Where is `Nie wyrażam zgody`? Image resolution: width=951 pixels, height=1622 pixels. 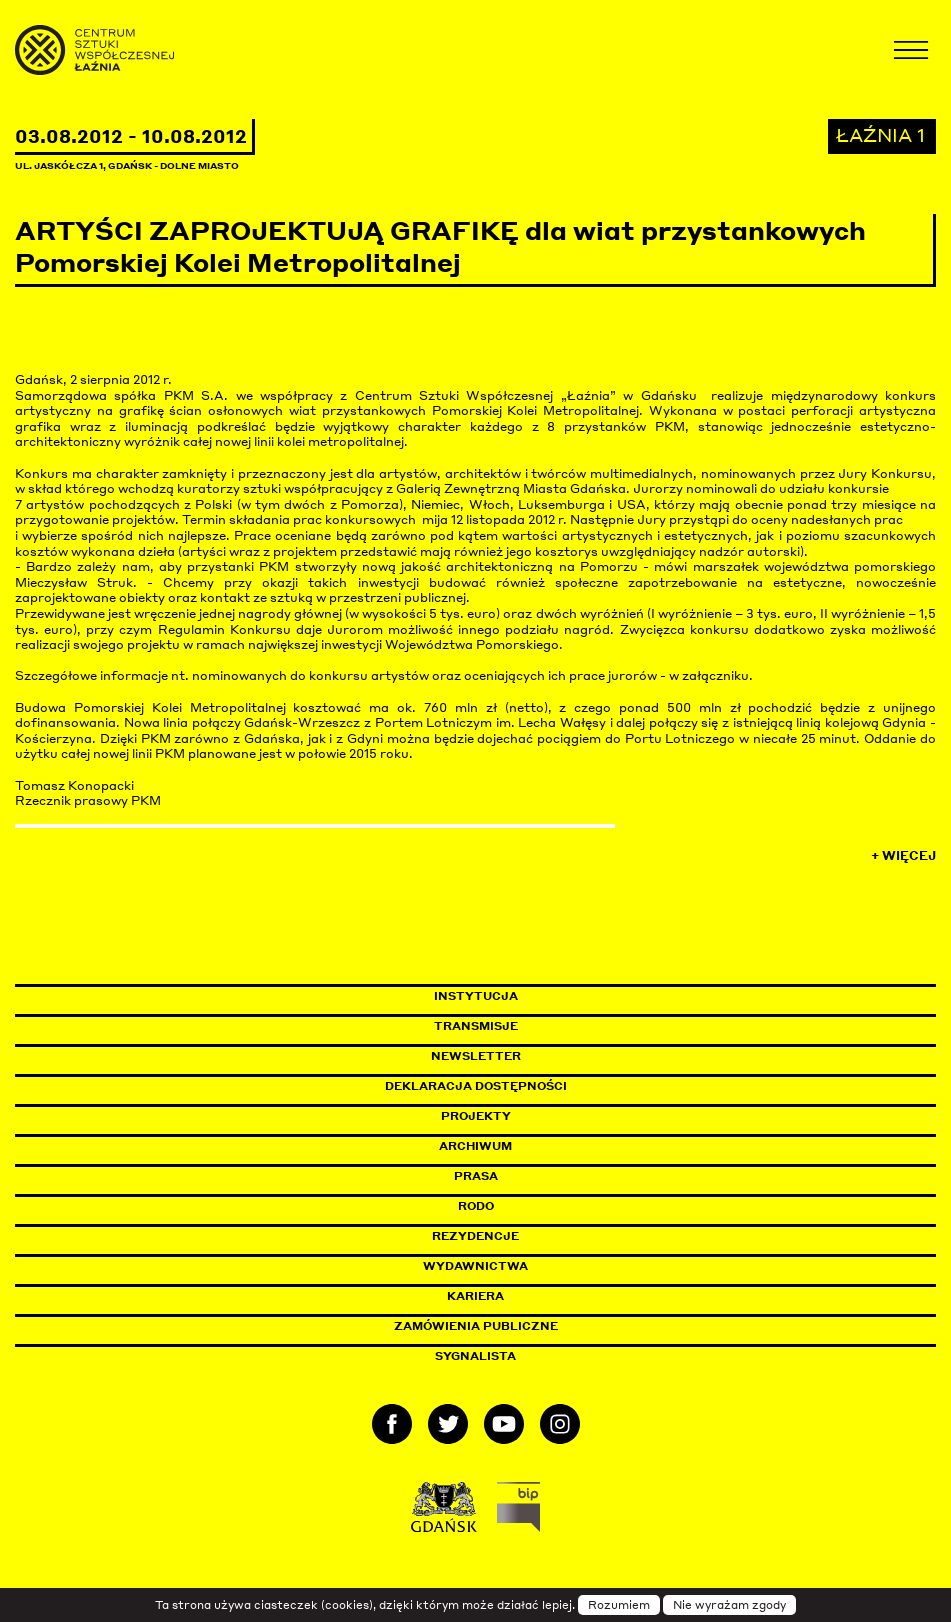
Nie wyrażam zgody is located at coordinates (729, 1605).